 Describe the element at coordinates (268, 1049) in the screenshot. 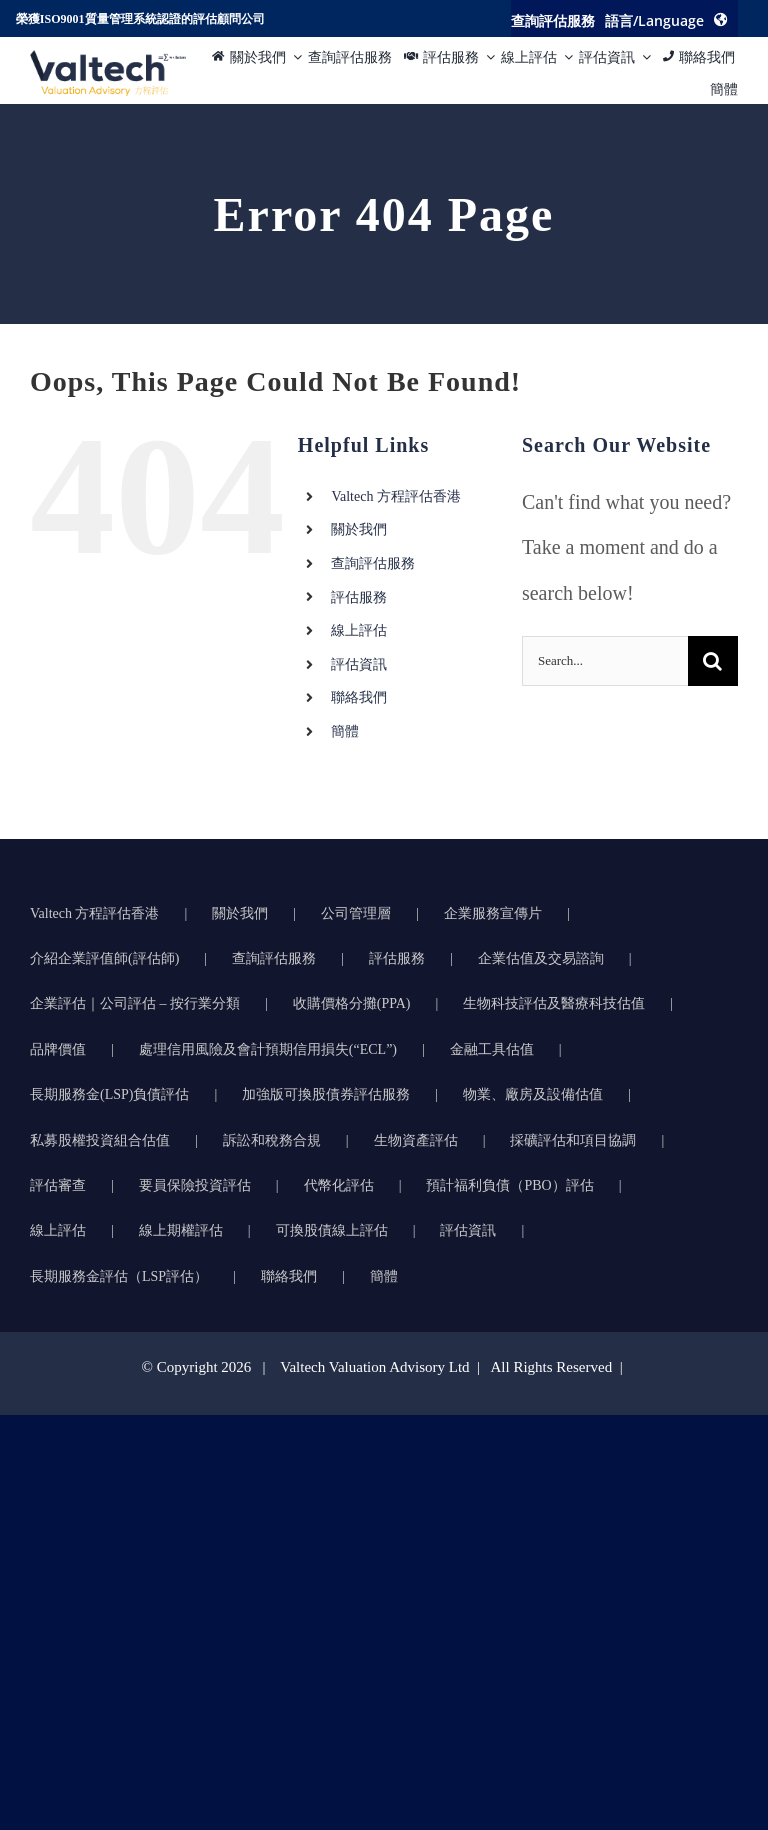

I see `處理信用風險及會計預期信用損失(“ECL”)` at that location.